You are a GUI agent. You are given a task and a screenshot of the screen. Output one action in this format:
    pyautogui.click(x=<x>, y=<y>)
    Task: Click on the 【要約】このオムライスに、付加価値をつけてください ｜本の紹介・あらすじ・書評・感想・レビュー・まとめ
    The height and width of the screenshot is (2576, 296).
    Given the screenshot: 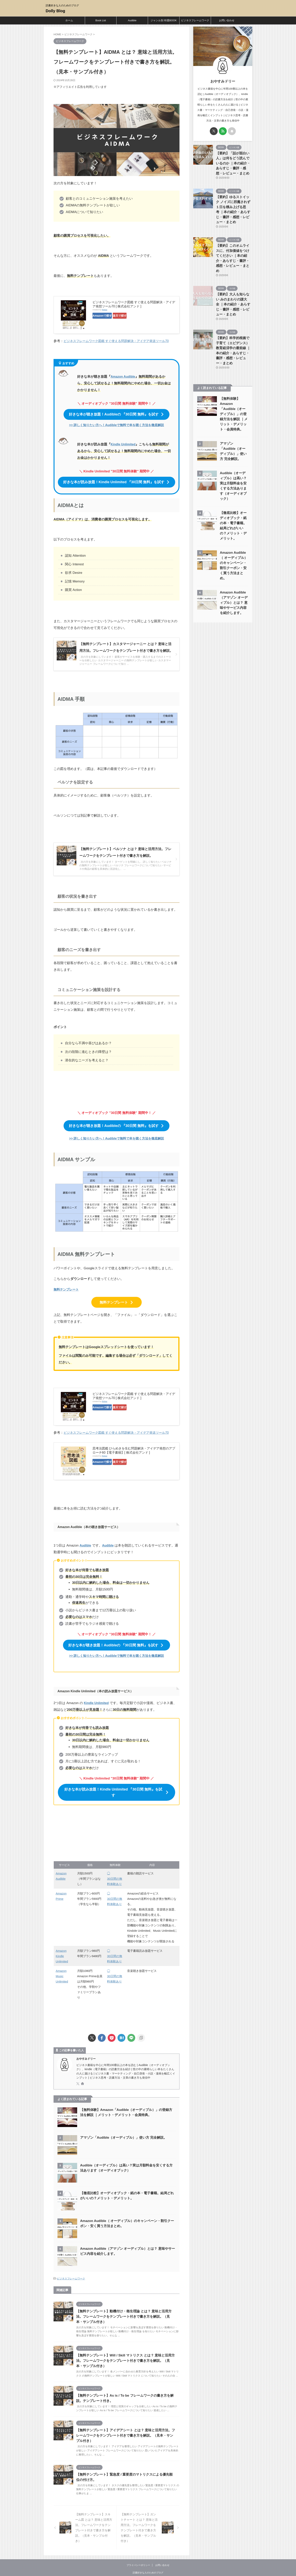 What is the action you would take?
    pyautogui.click(x=234, y=238)
    